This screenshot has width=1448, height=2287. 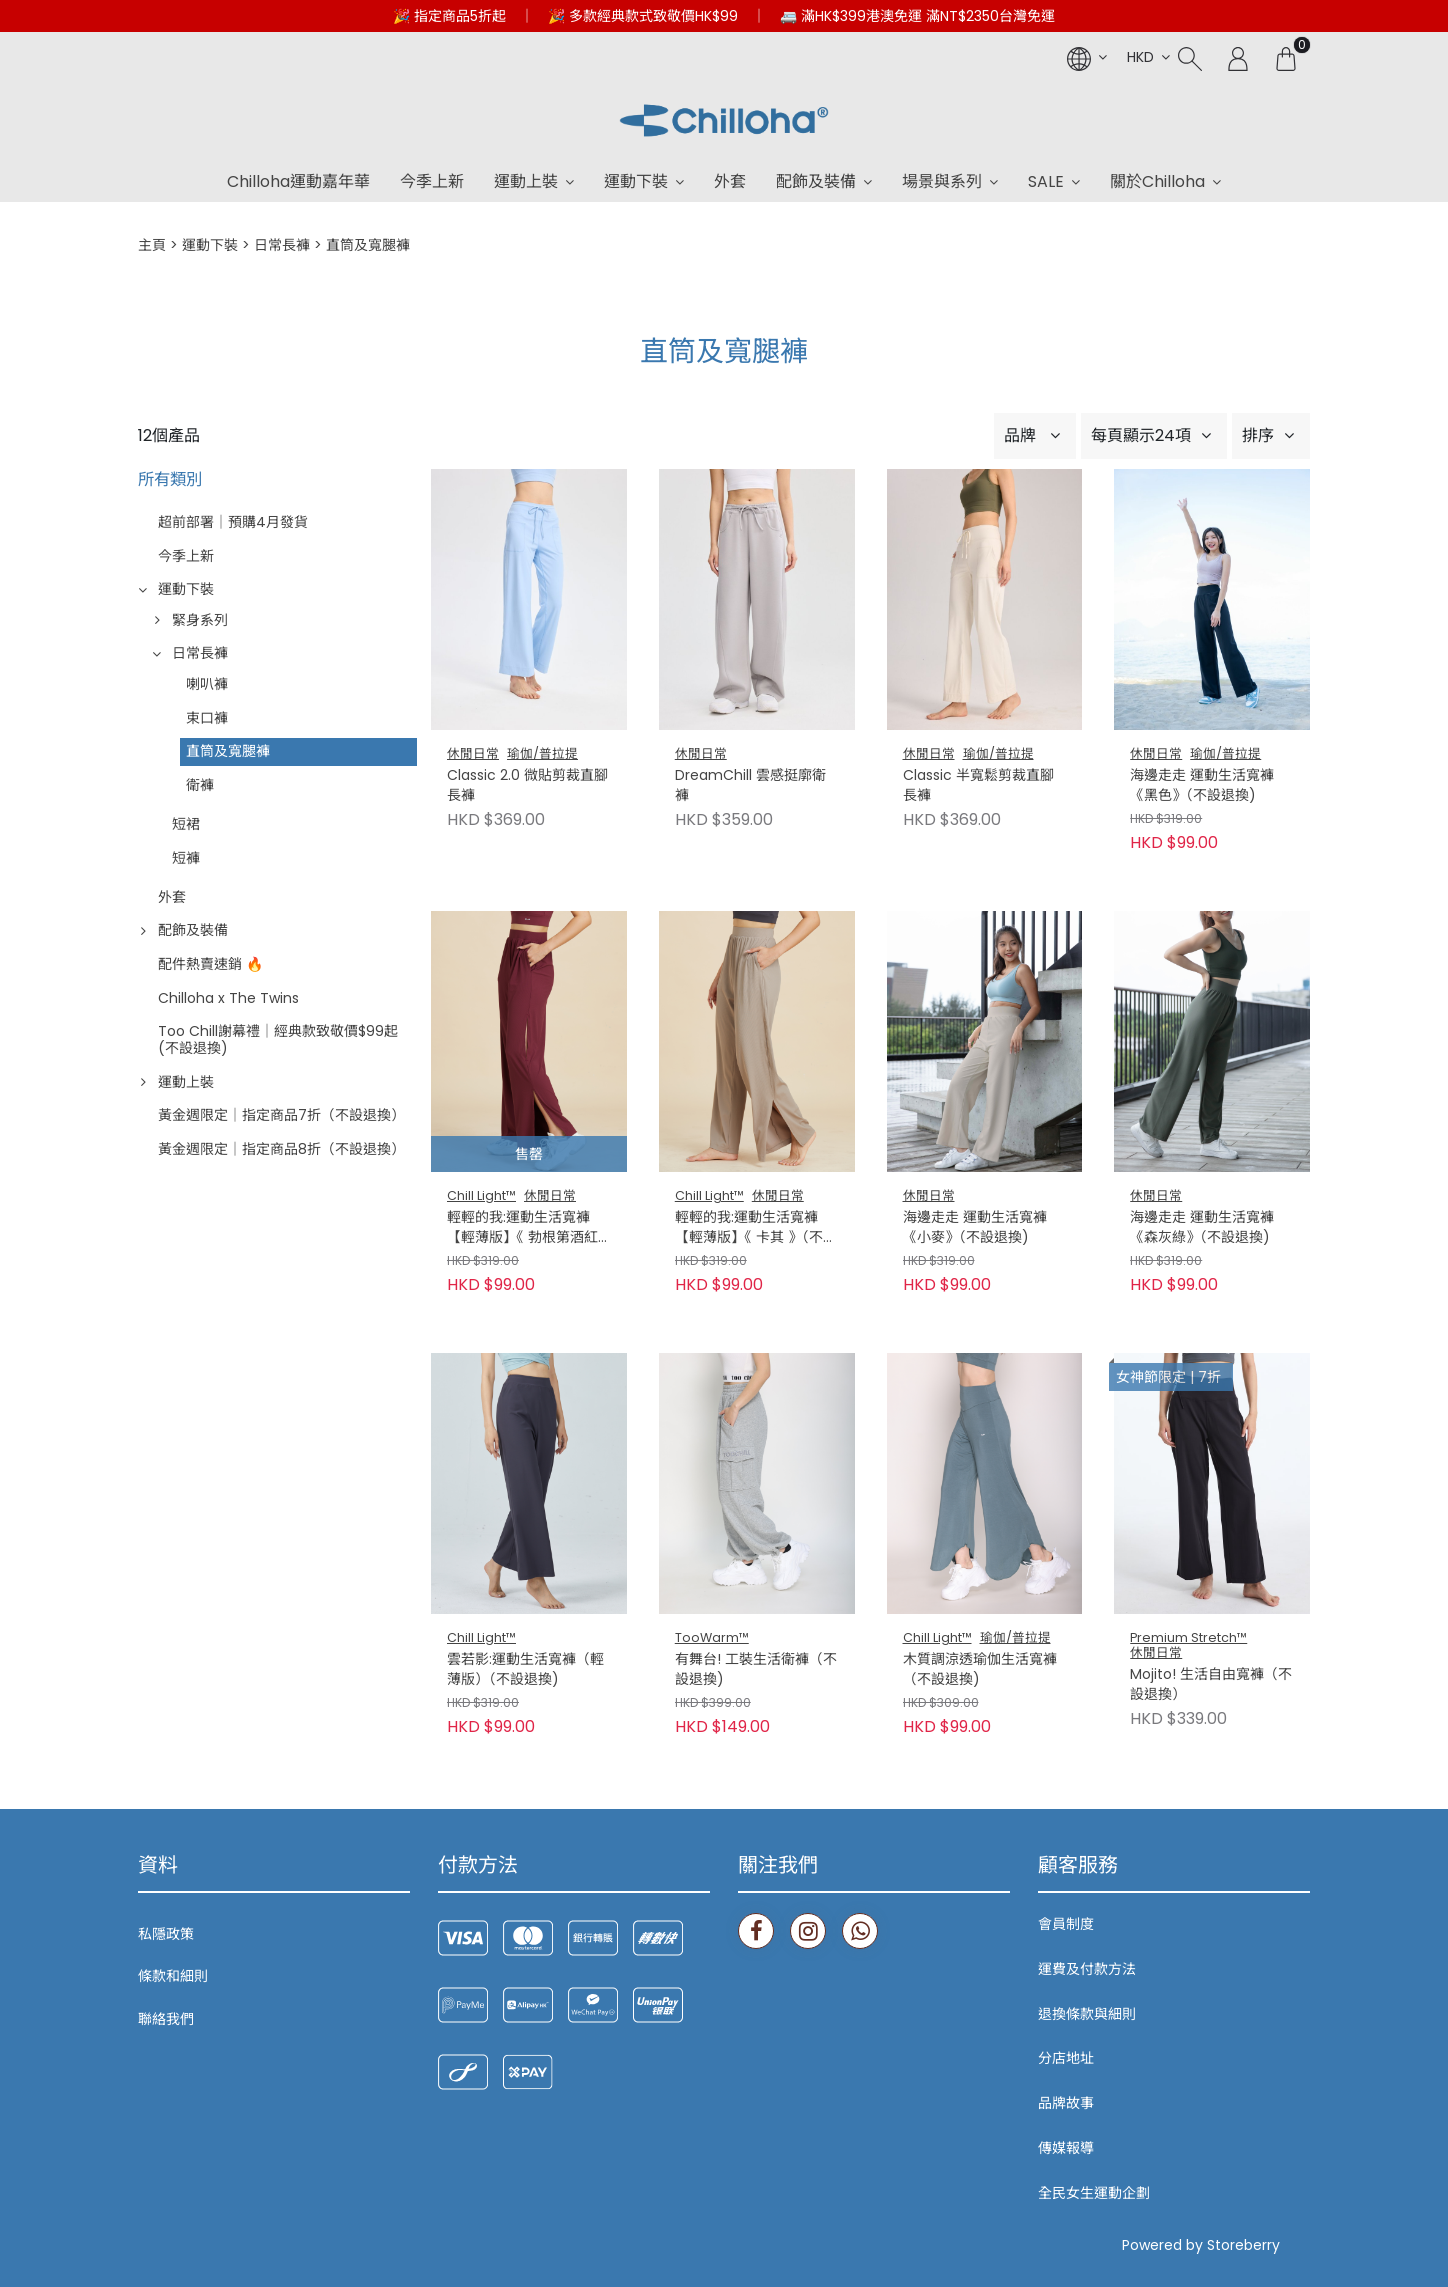 I want to click on 海邊走走 運動生活寬褲《黑色》（不設退換), so click(x=1202, y=785).